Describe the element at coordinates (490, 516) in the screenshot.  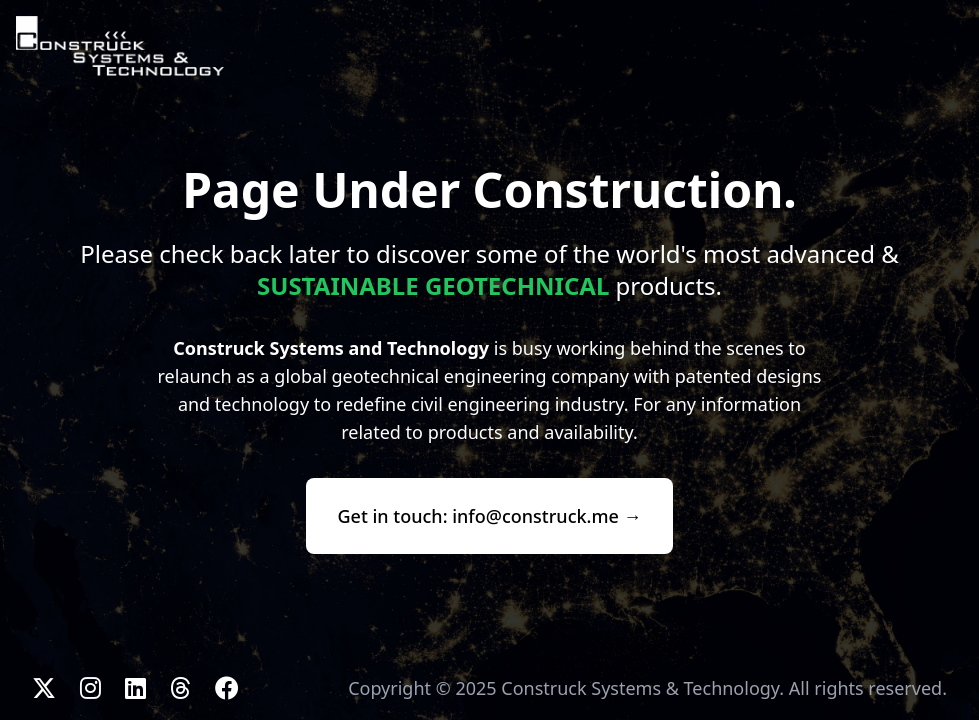
I see `Get in touch: info@construck.me →` at that location.